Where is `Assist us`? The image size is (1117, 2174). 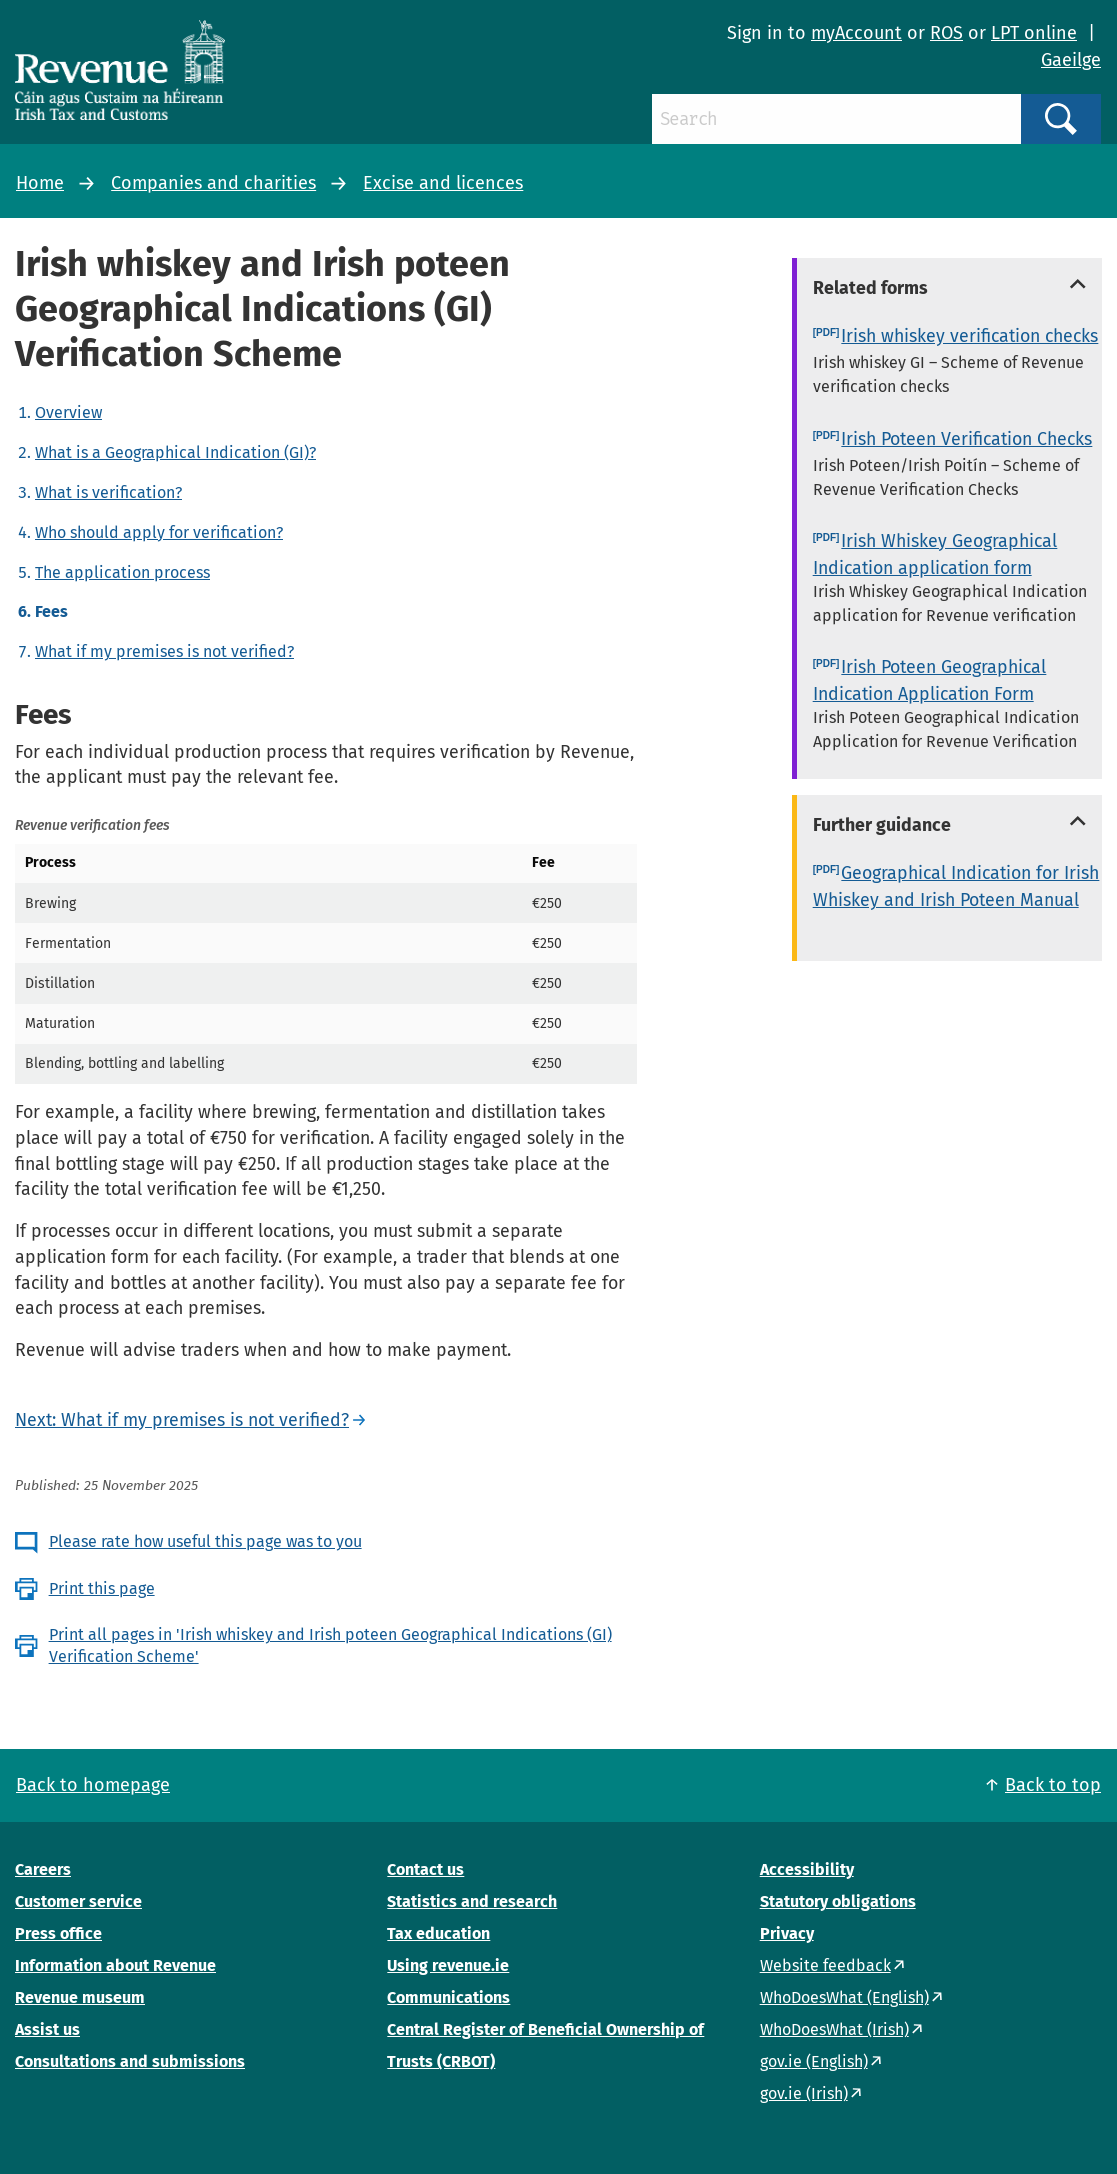
Assist us is located at coordinates (47, 2029).